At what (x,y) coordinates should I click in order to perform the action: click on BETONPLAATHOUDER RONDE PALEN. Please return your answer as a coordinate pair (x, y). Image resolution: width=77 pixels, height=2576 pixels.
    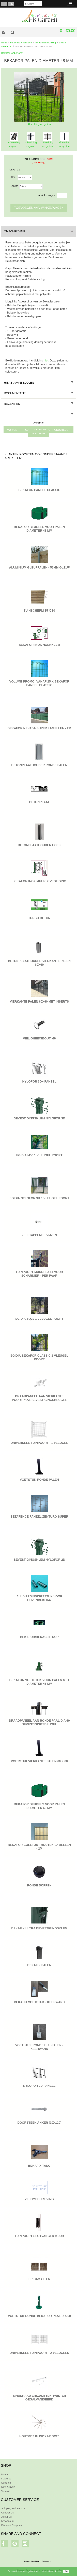
    Looking at the image, I should click on (39, 765).